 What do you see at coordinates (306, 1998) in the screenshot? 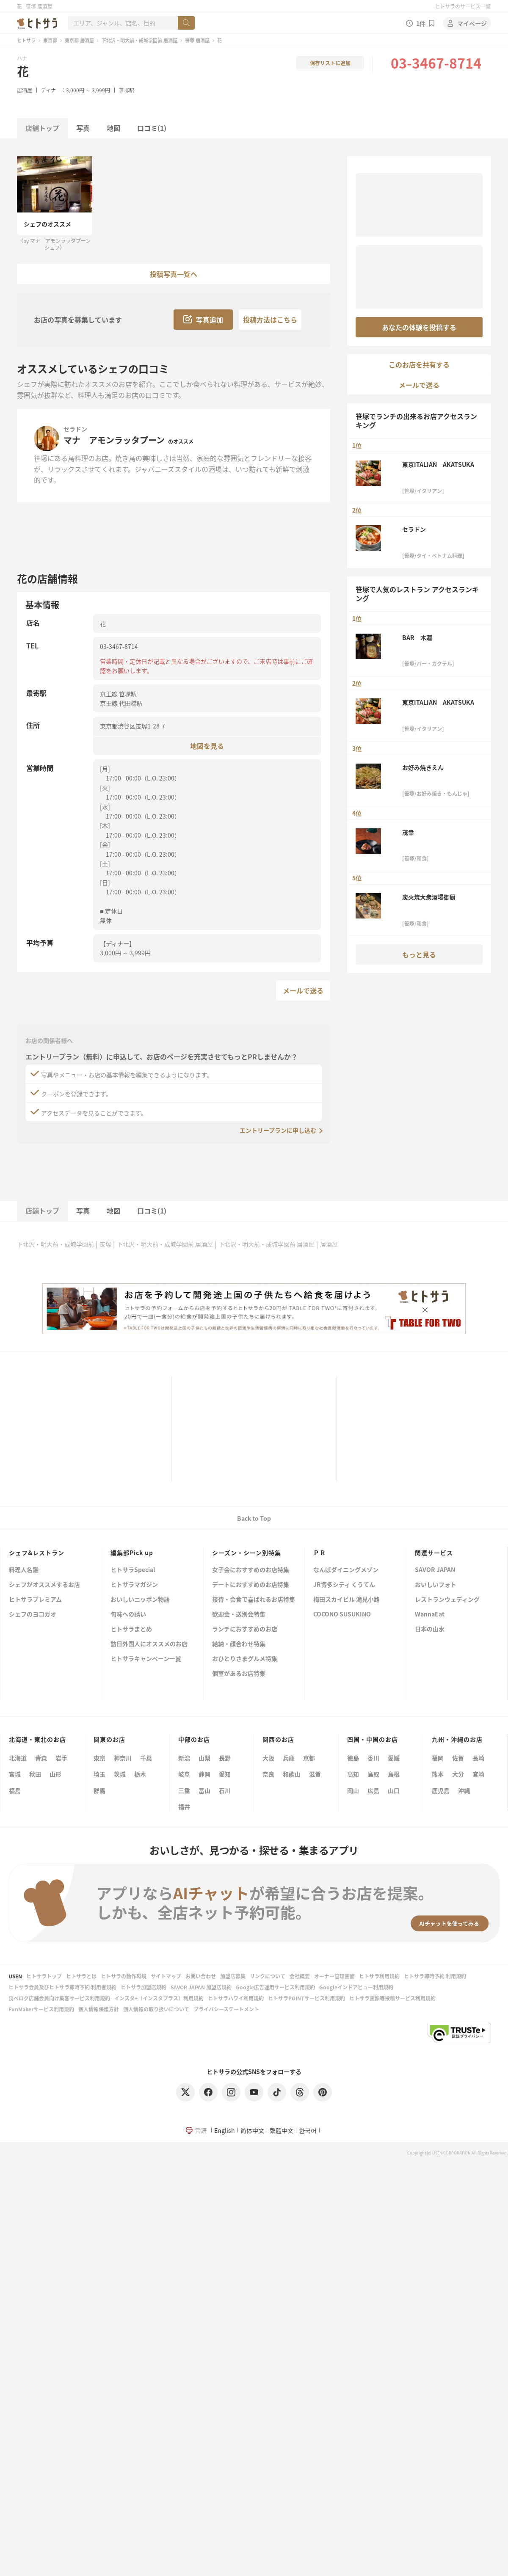
I see `ヒトサラPOINTサービス利用規約` at bounding box center [306, 1998].